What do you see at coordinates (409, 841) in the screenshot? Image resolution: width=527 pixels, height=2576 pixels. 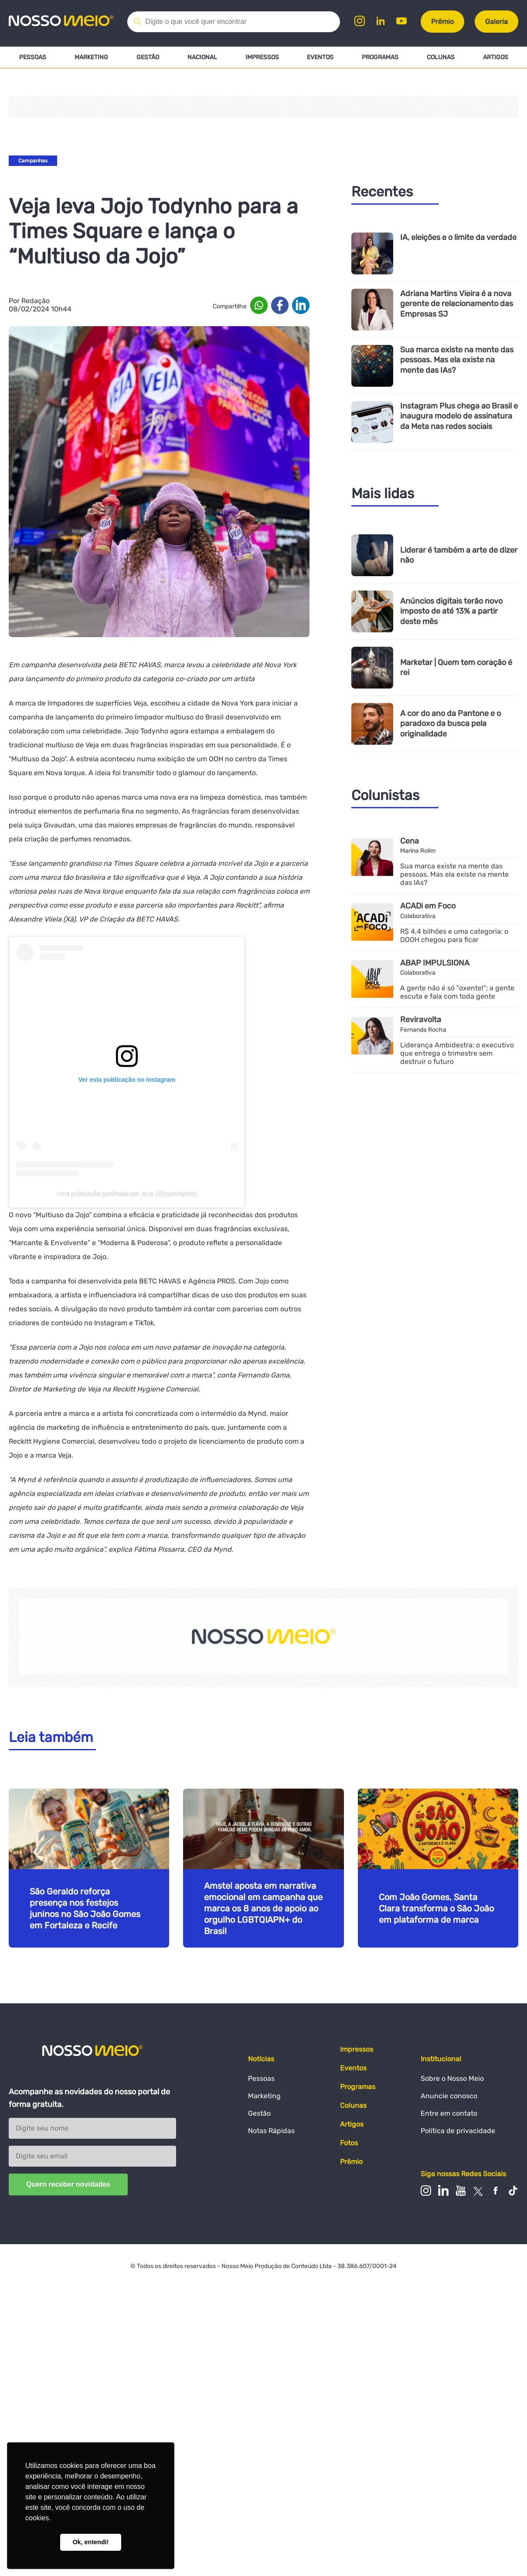 I see `Cena` at bounding box center [409, 841].